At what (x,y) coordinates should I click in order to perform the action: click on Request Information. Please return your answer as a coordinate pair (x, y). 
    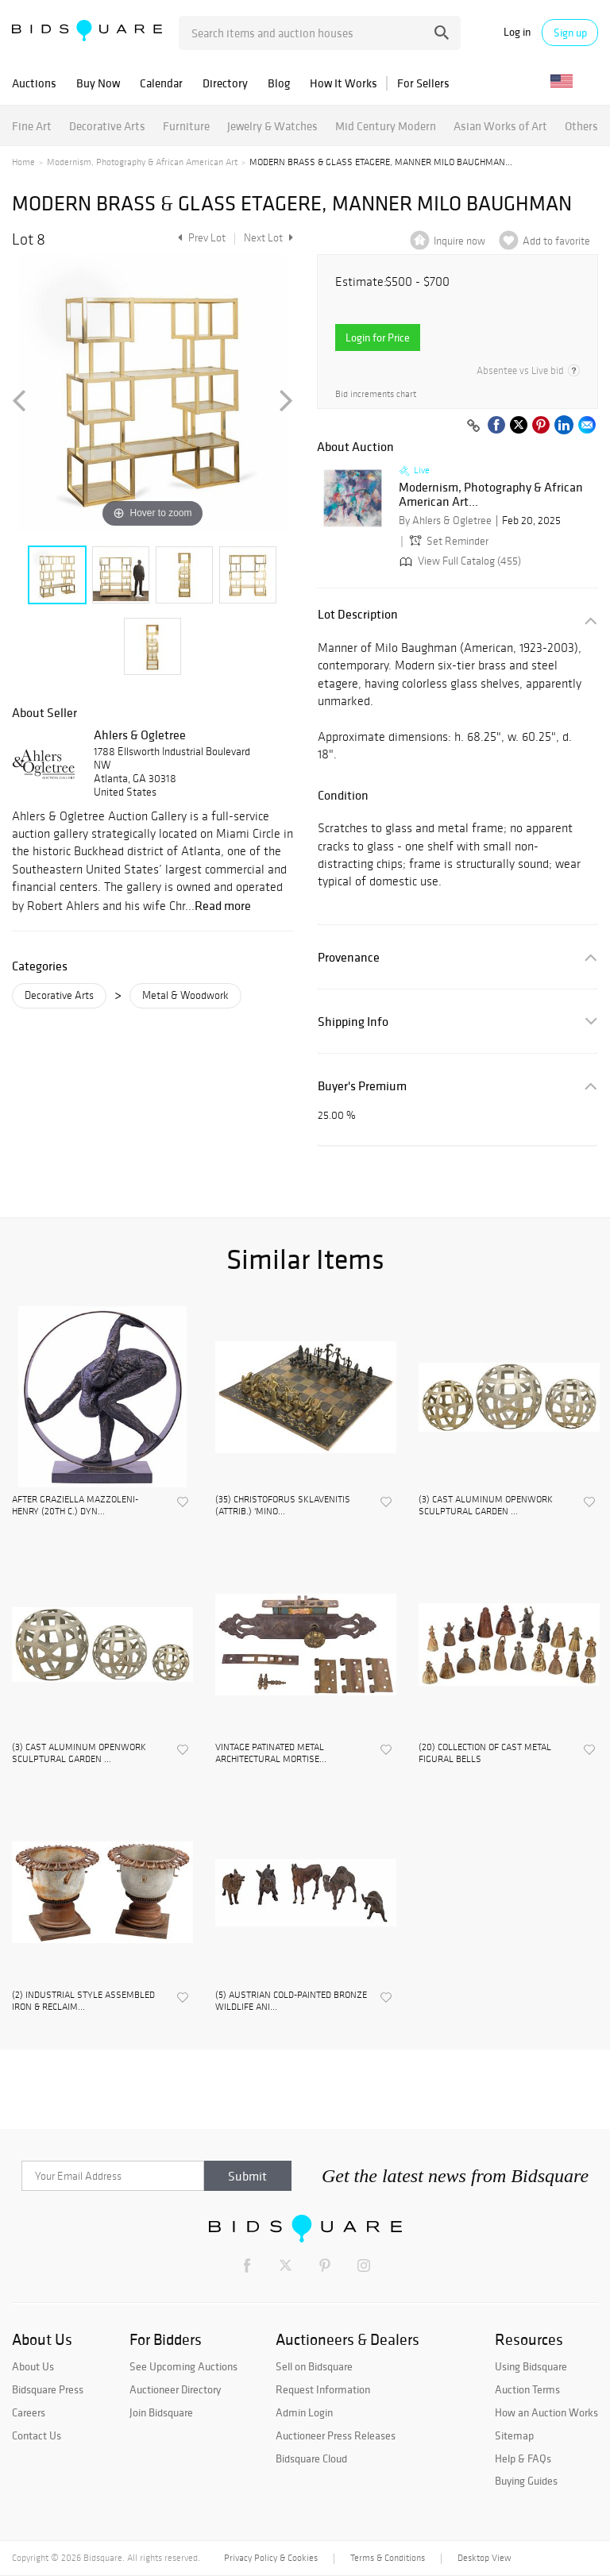
    Looking at the image, I should click on (323, 2389).